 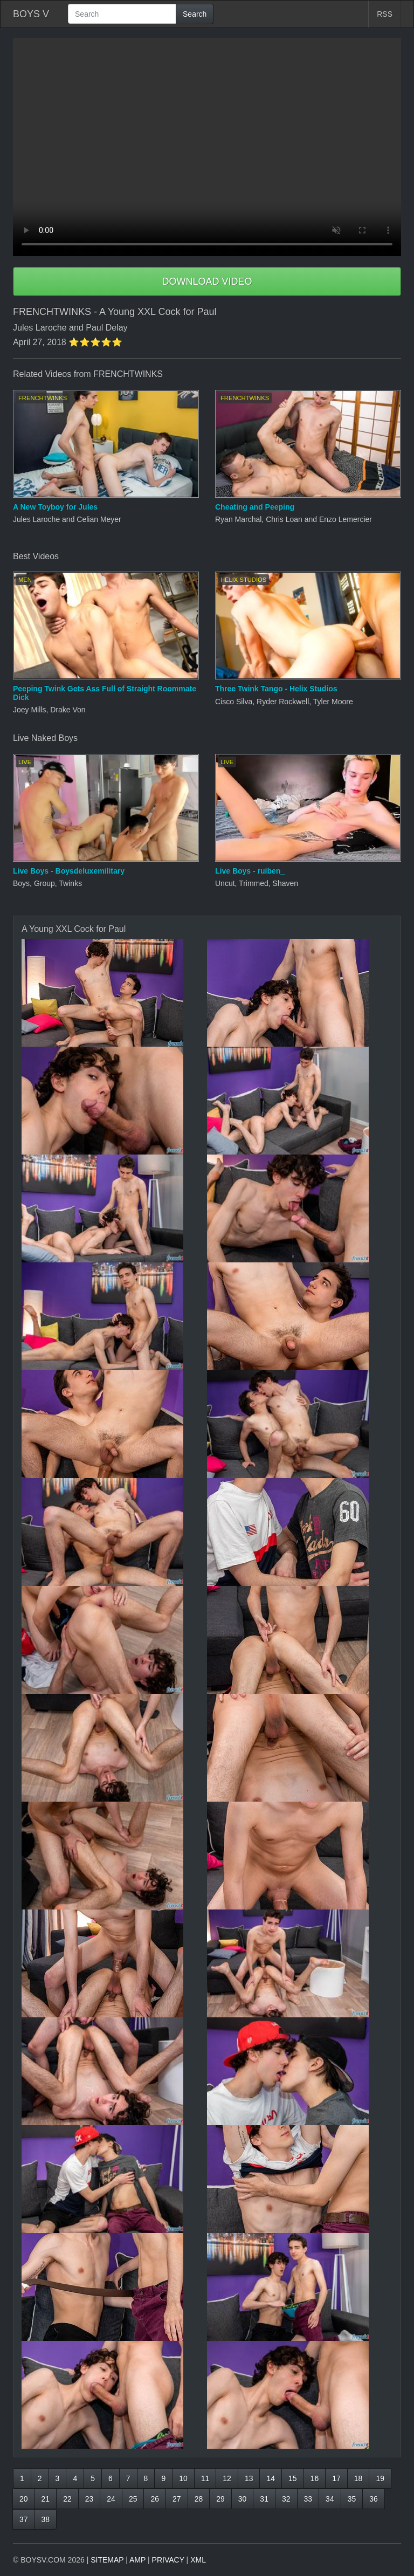 I want to click on 17, so click(x=336, y=2478).